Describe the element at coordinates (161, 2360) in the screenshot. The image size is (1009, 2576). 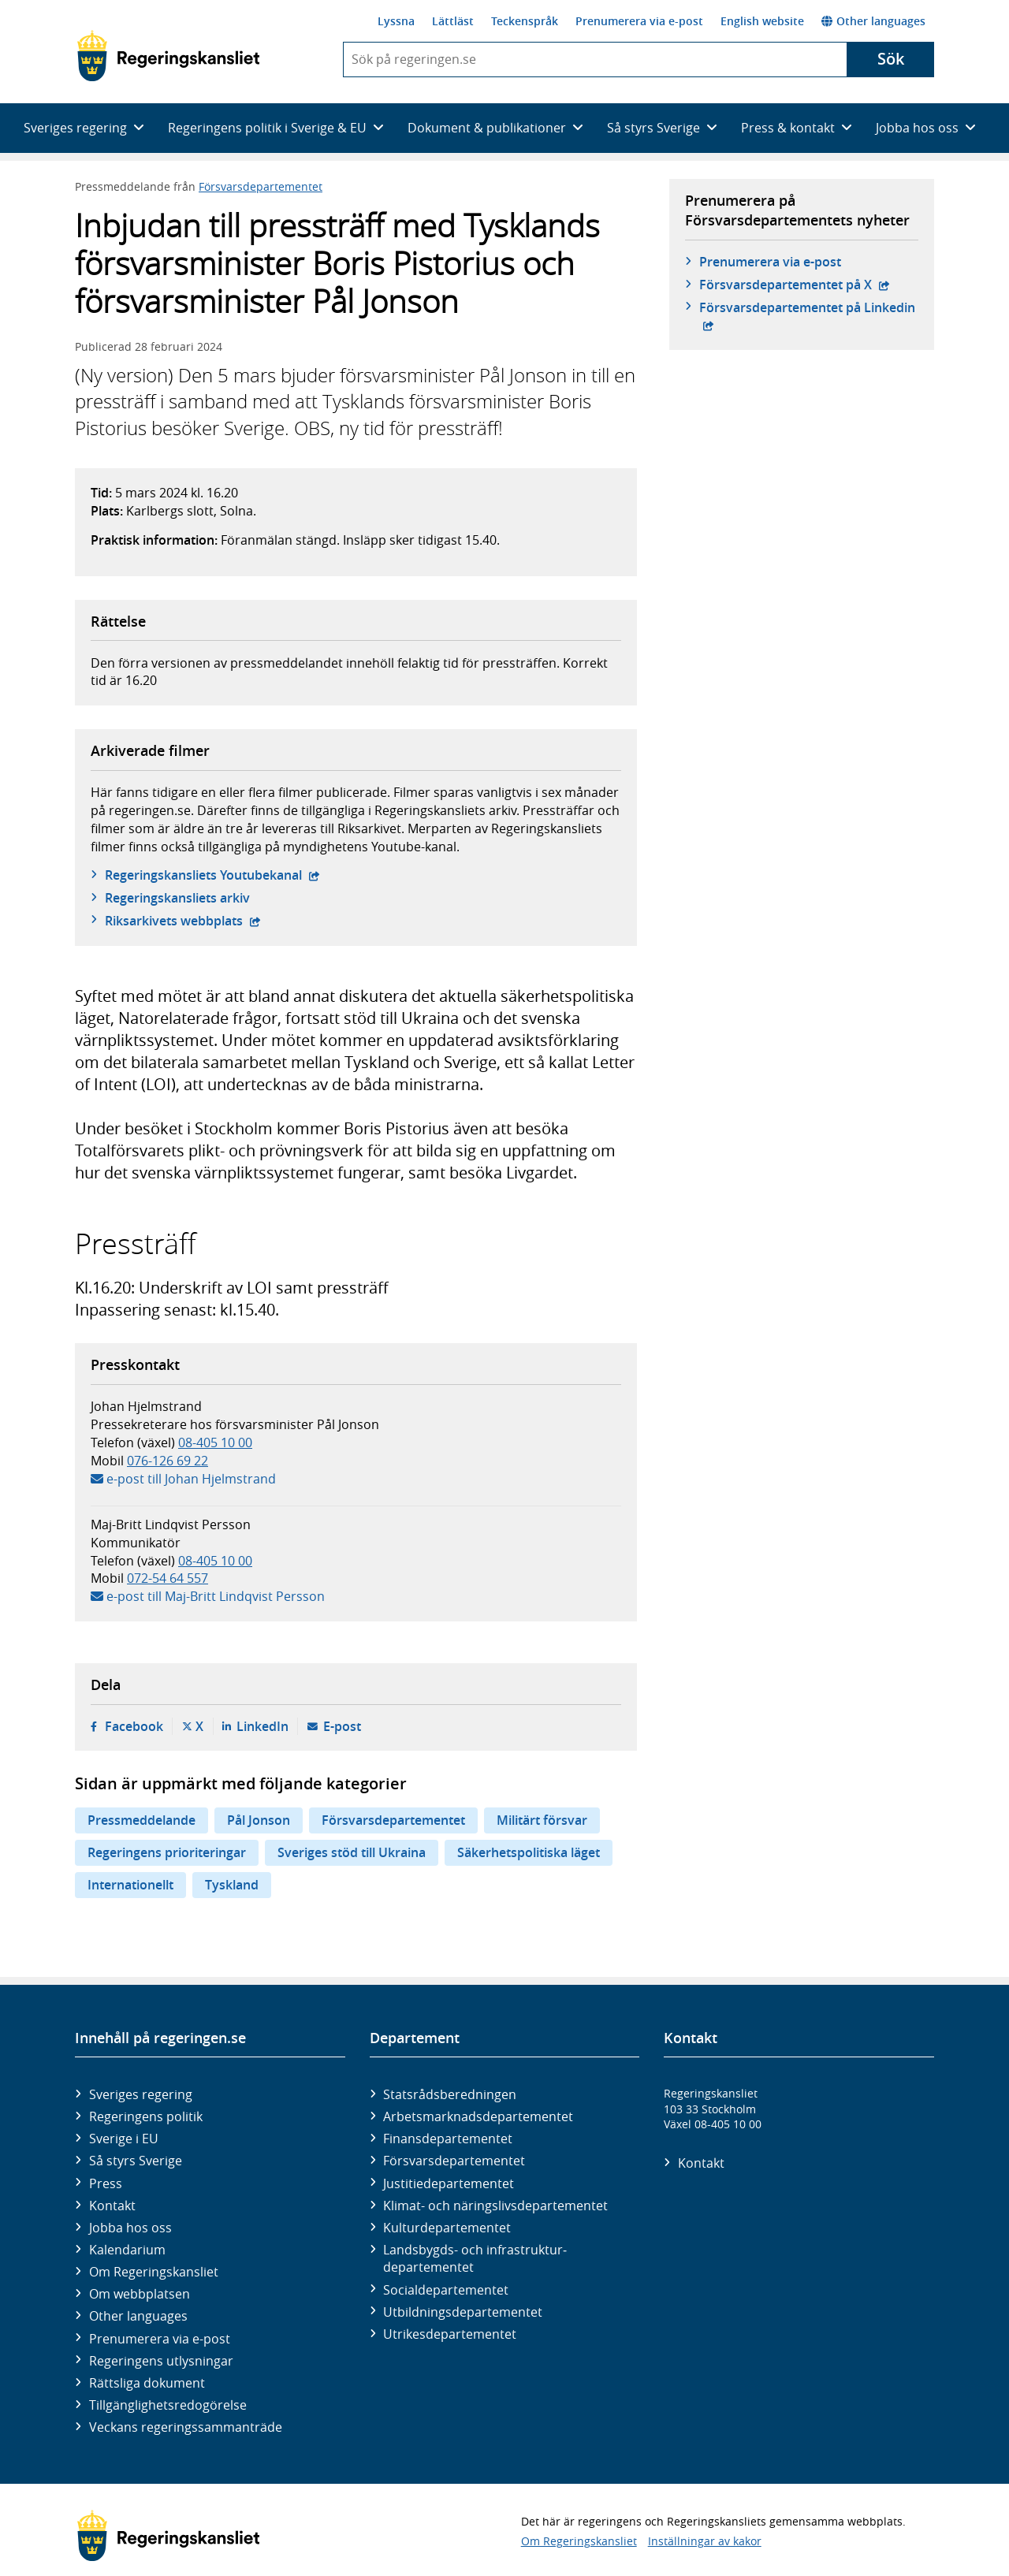
I see `Regeringens utlysningar` at that location.